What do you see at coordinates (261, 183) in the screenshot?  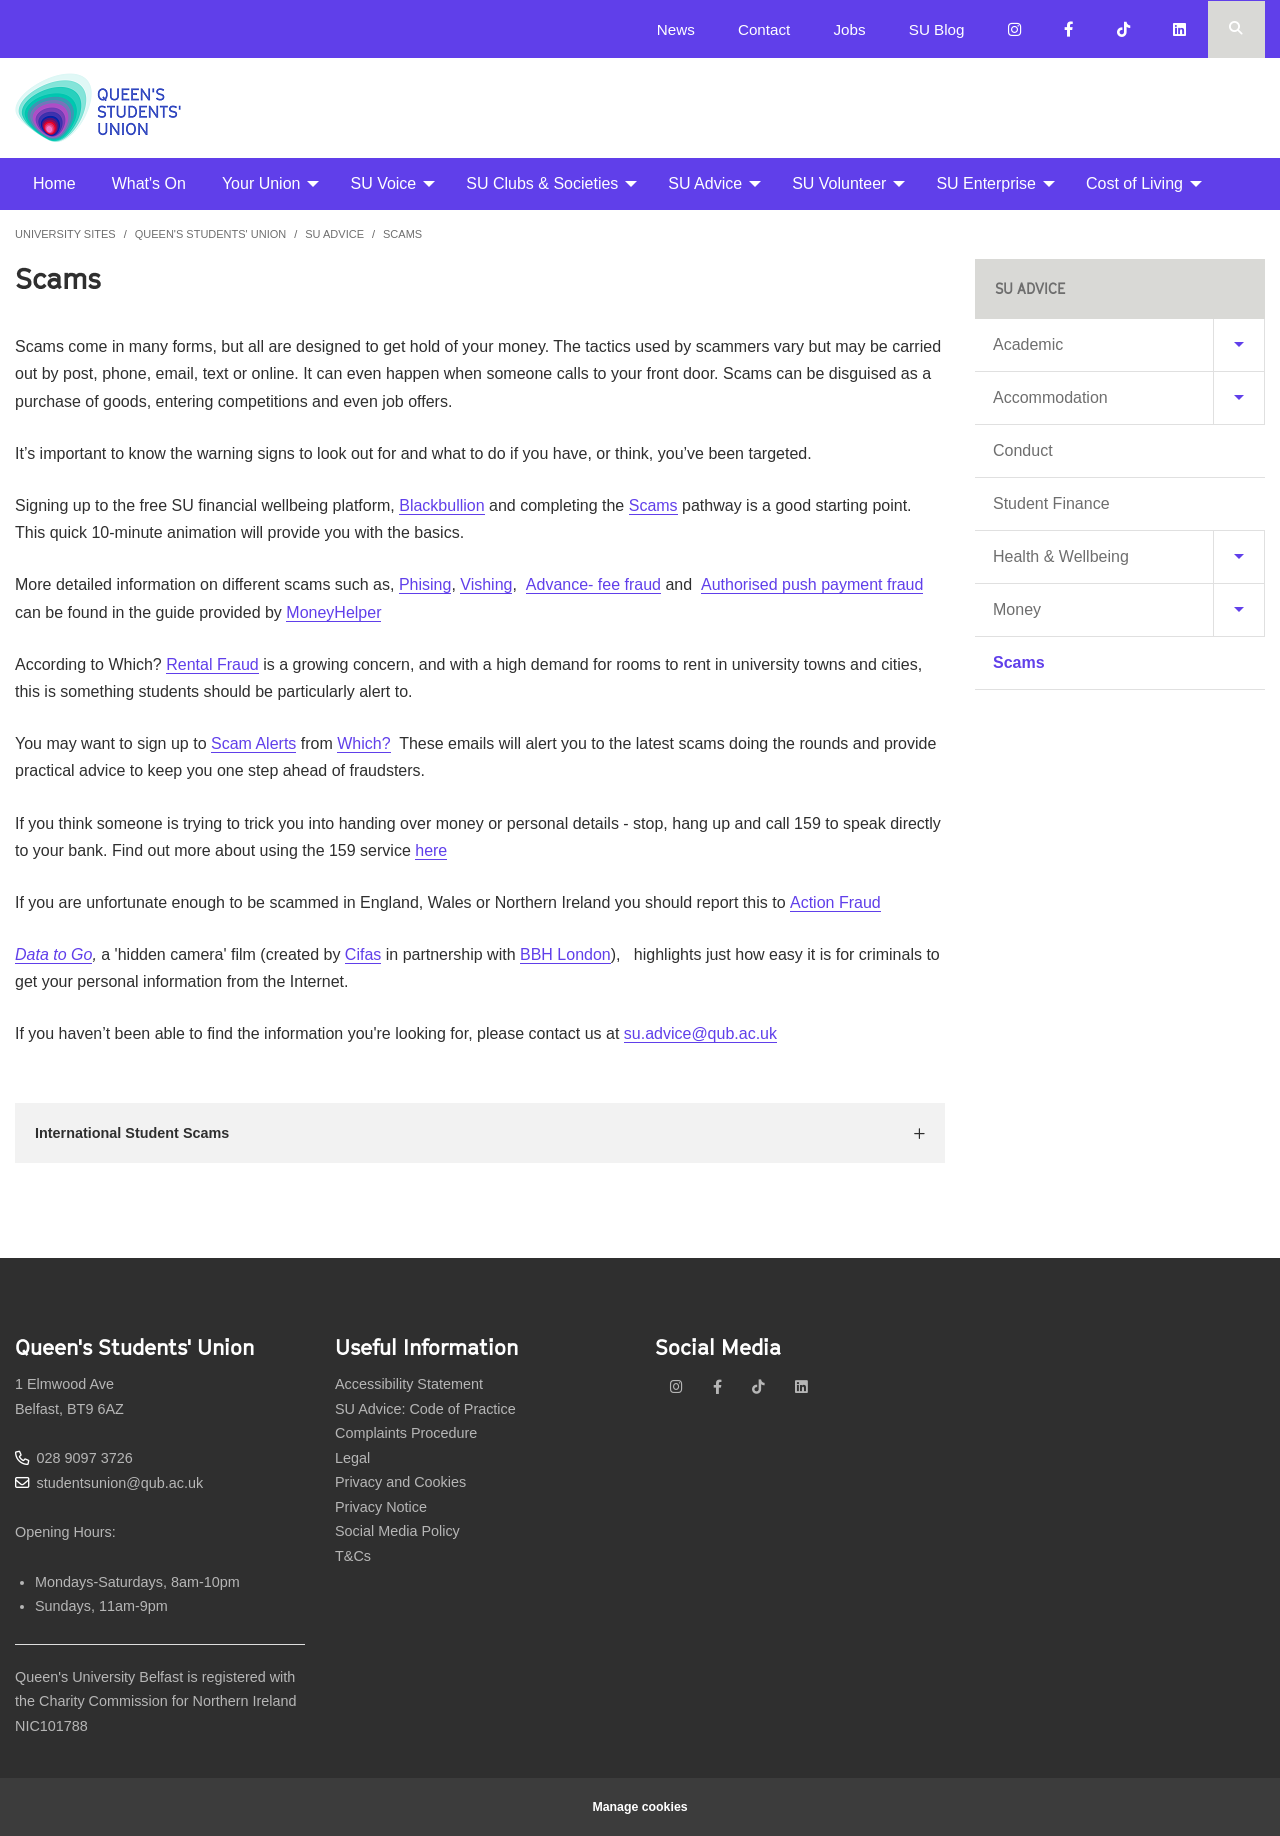 I see `Your Union [menuitem]` at bounding box center [261, 183].